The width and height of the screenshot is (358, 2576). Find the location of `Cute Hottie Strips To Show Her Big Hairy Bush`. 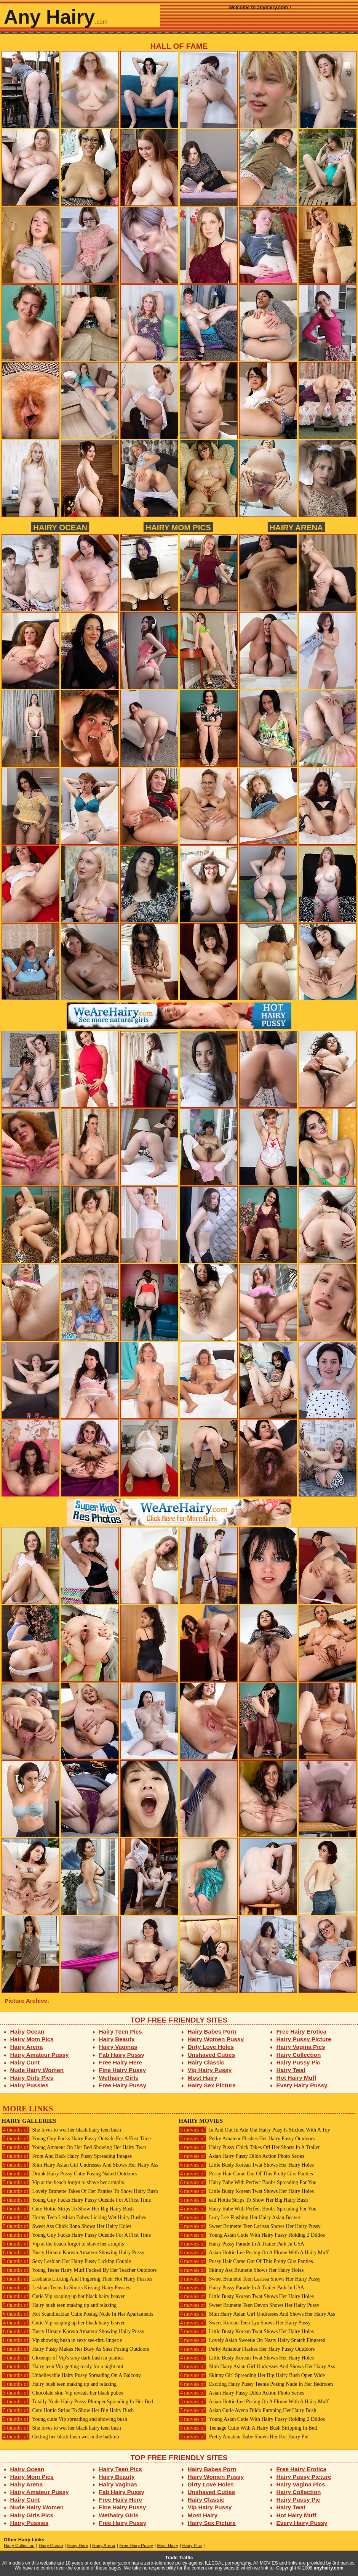

Cute Hottie Strips To Show Her Big Hairy Bush is located at coordinates (68, 2209).